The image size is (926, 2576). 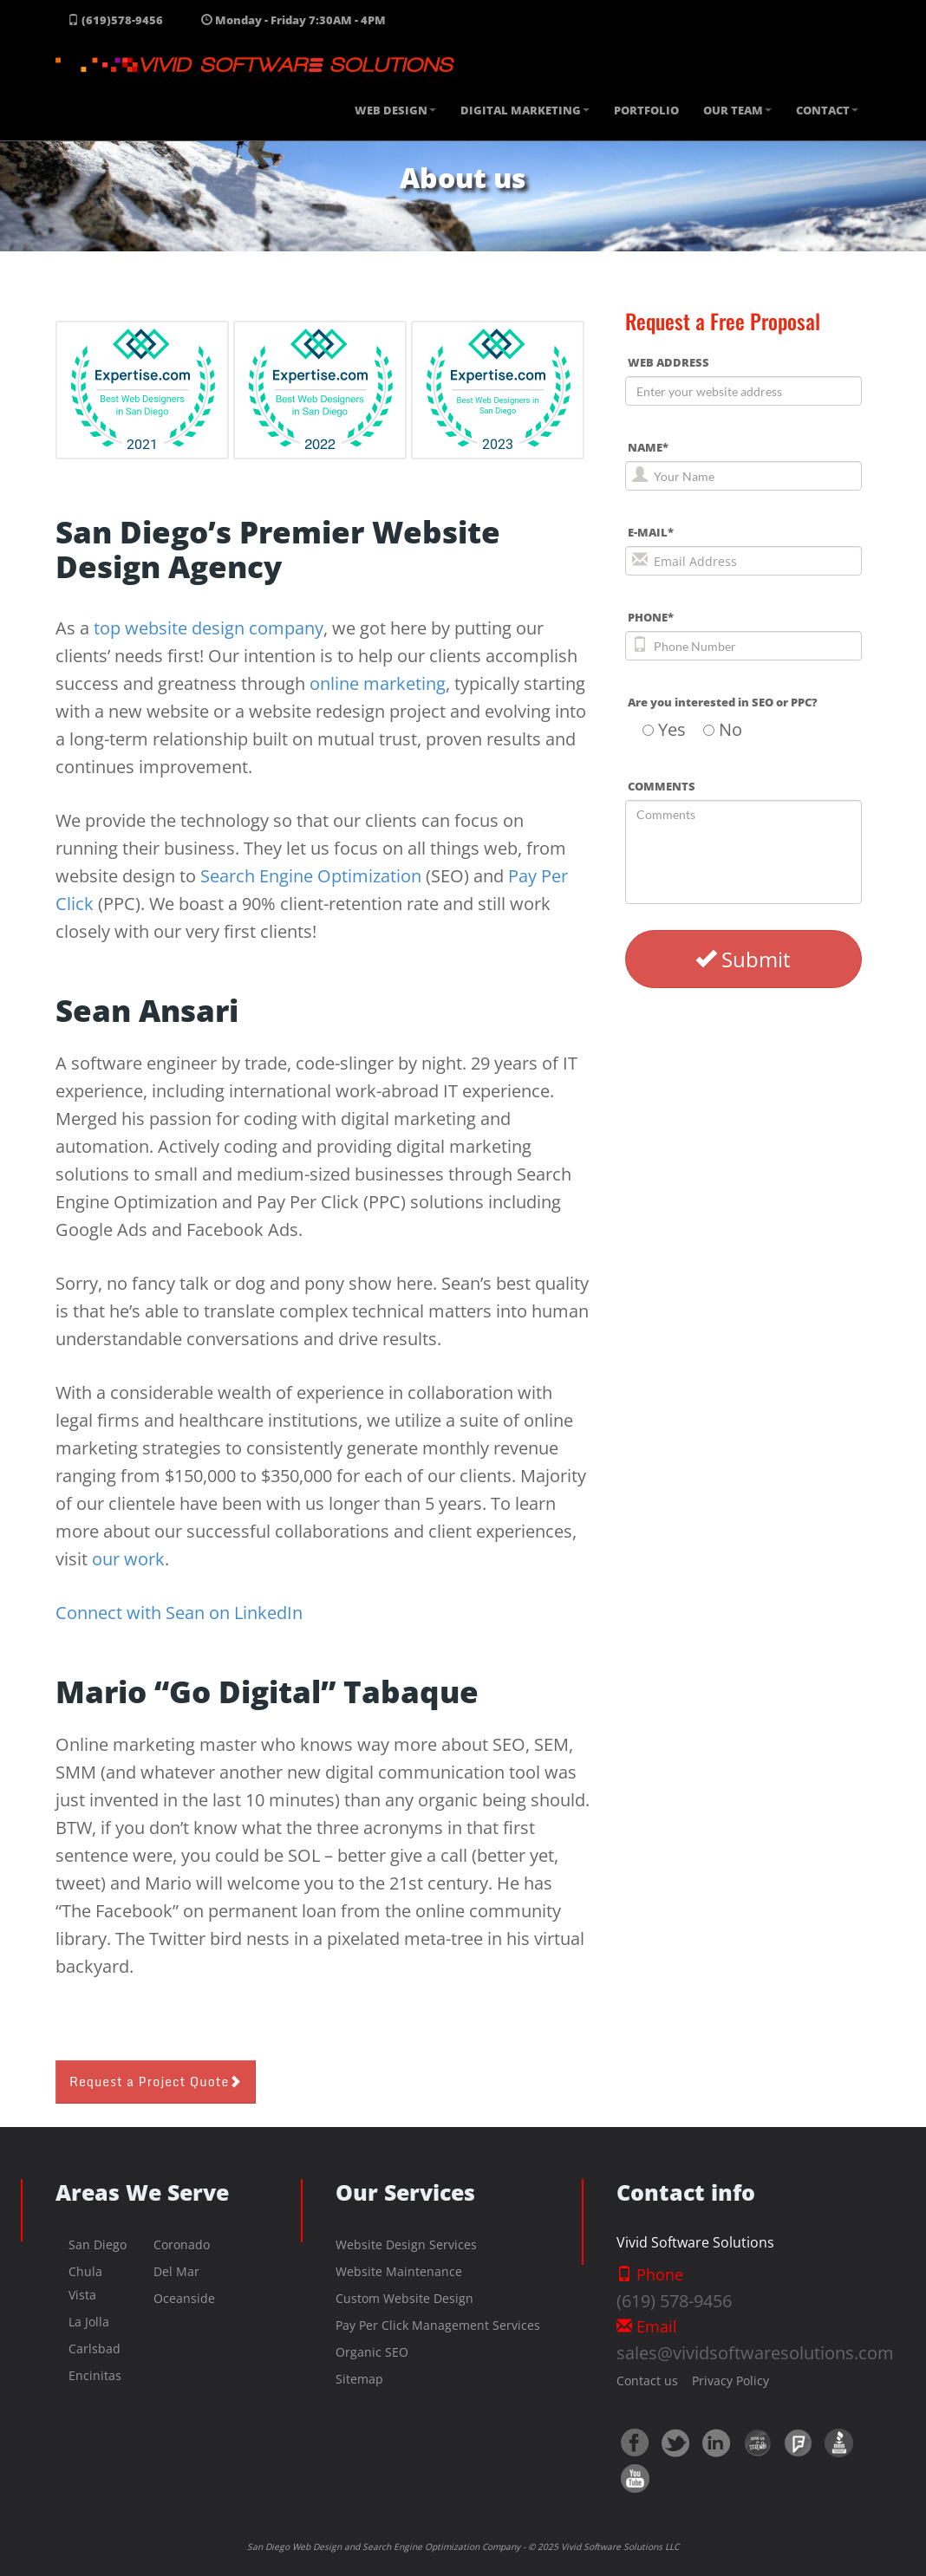 I want to click on Website Maintenance, so click(x=399, y=2271).